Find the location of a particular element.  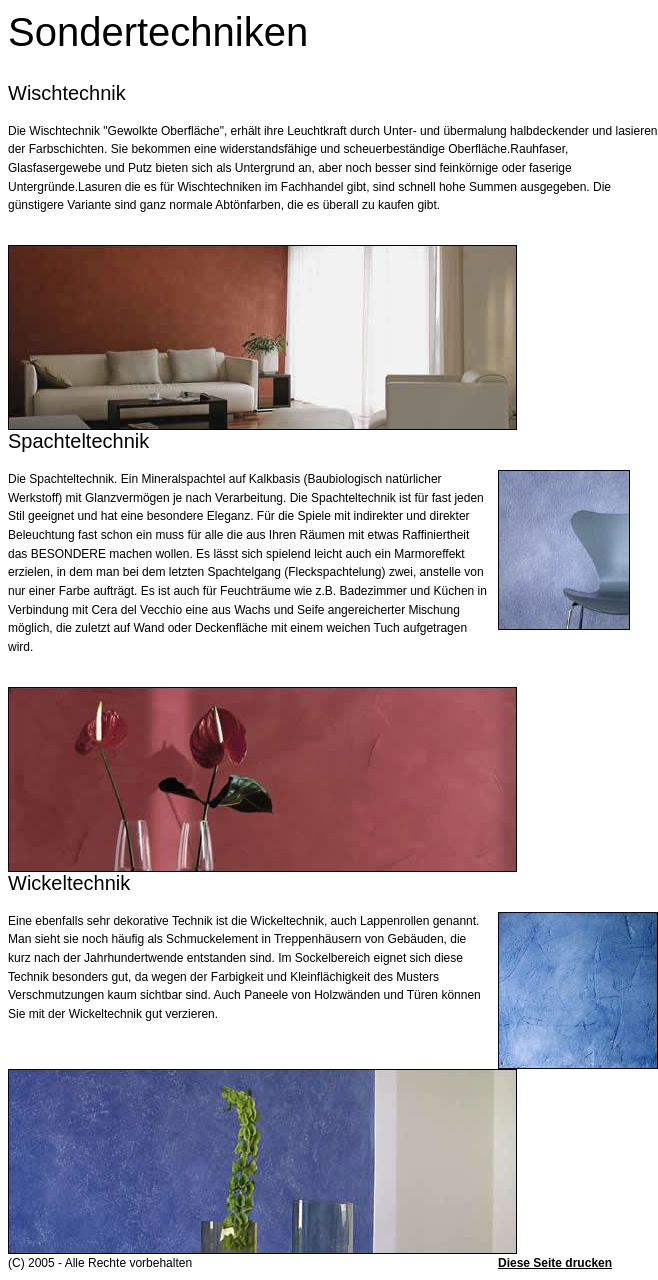

Diese Seite drucken is located at coordinates (555, 1263).